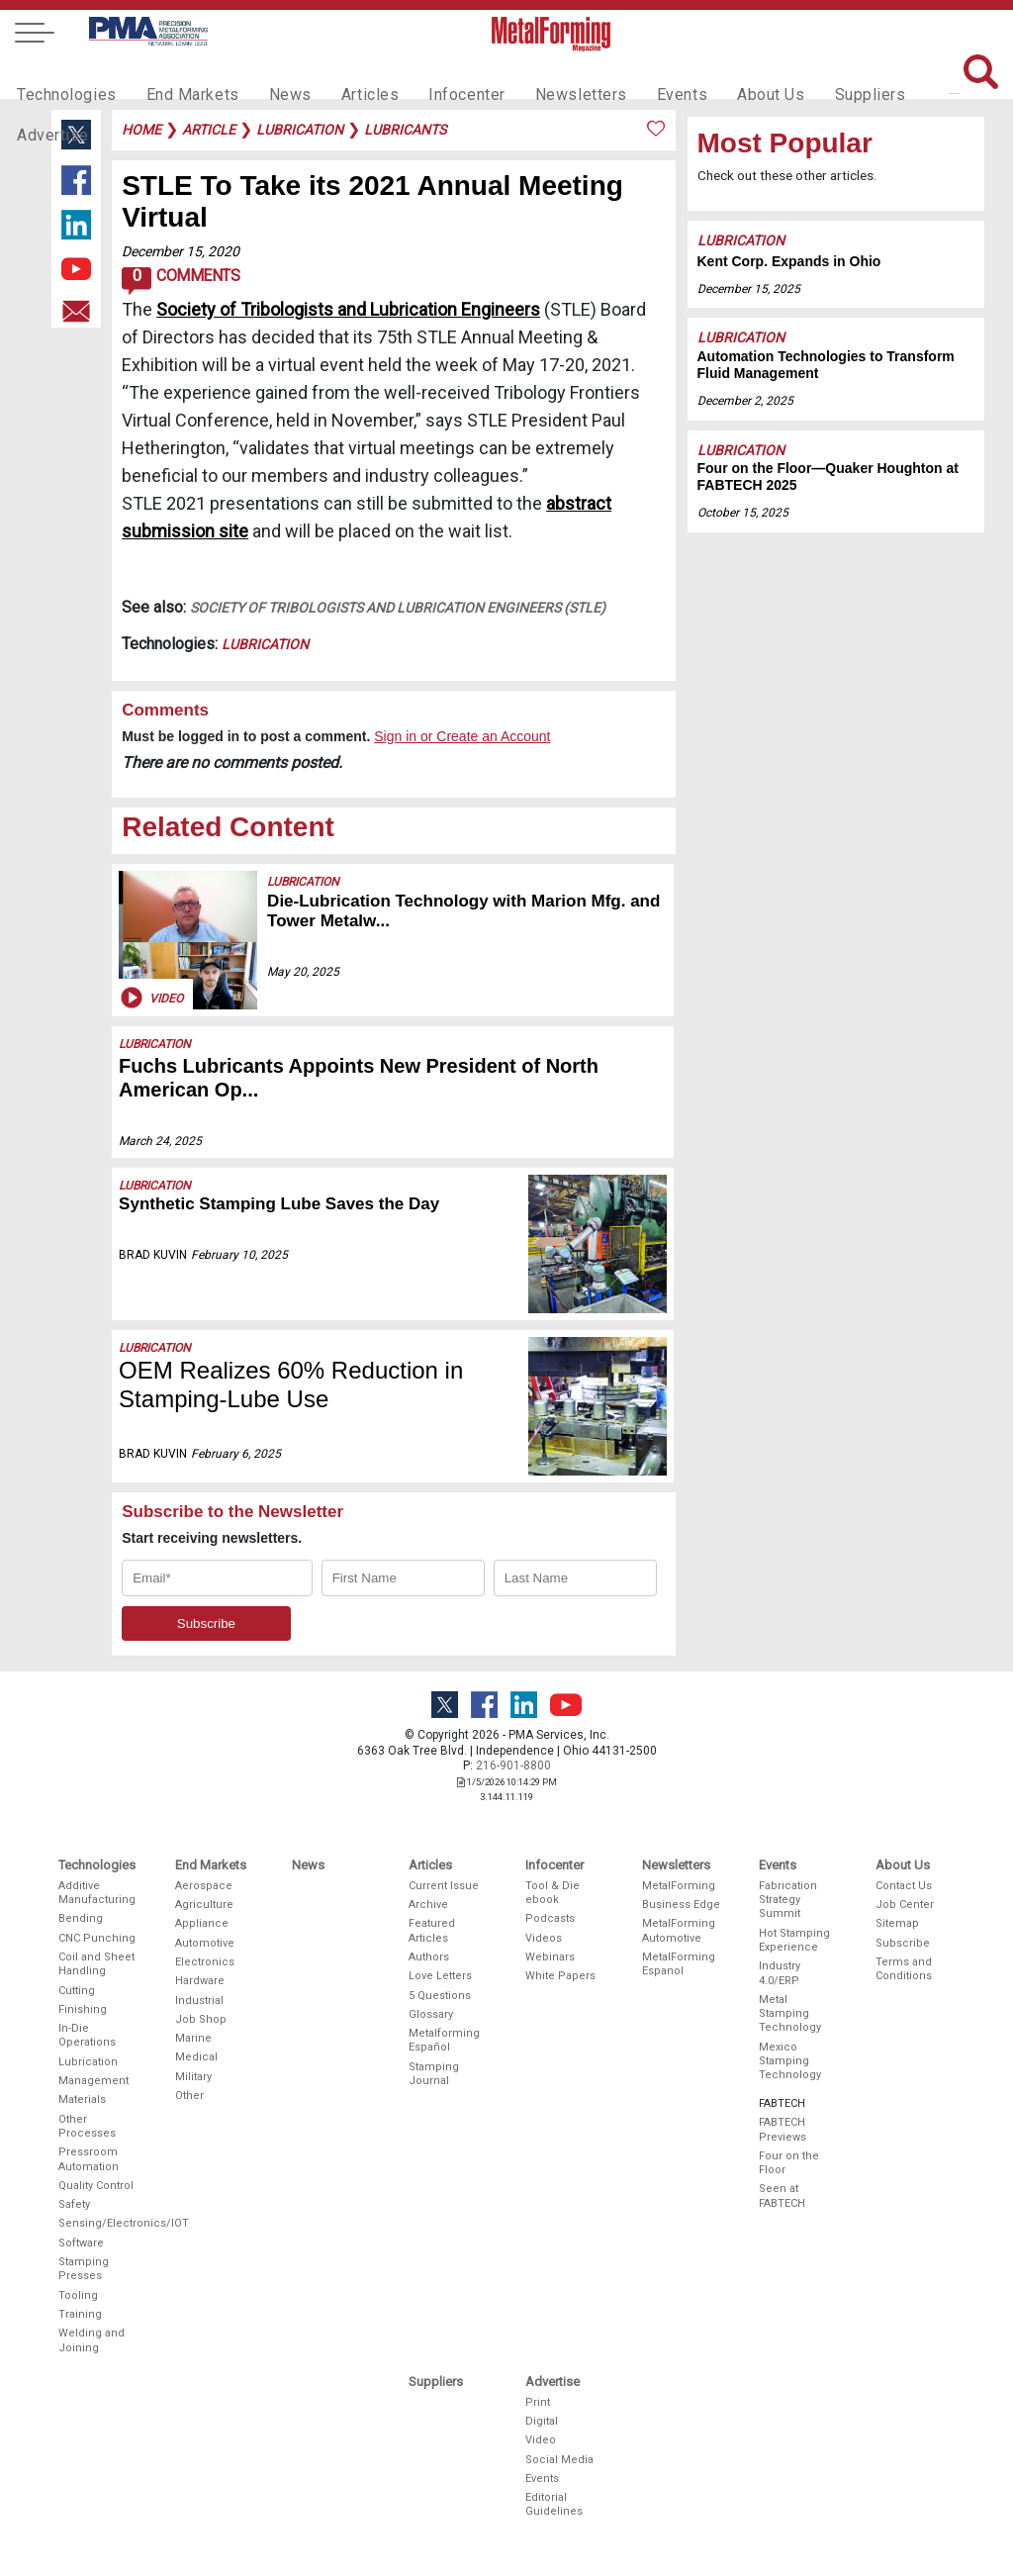  What do you see at coordinates (180, 251) in the screenshot?
I see `December 15, 2020` at bounding box center [180, 251].